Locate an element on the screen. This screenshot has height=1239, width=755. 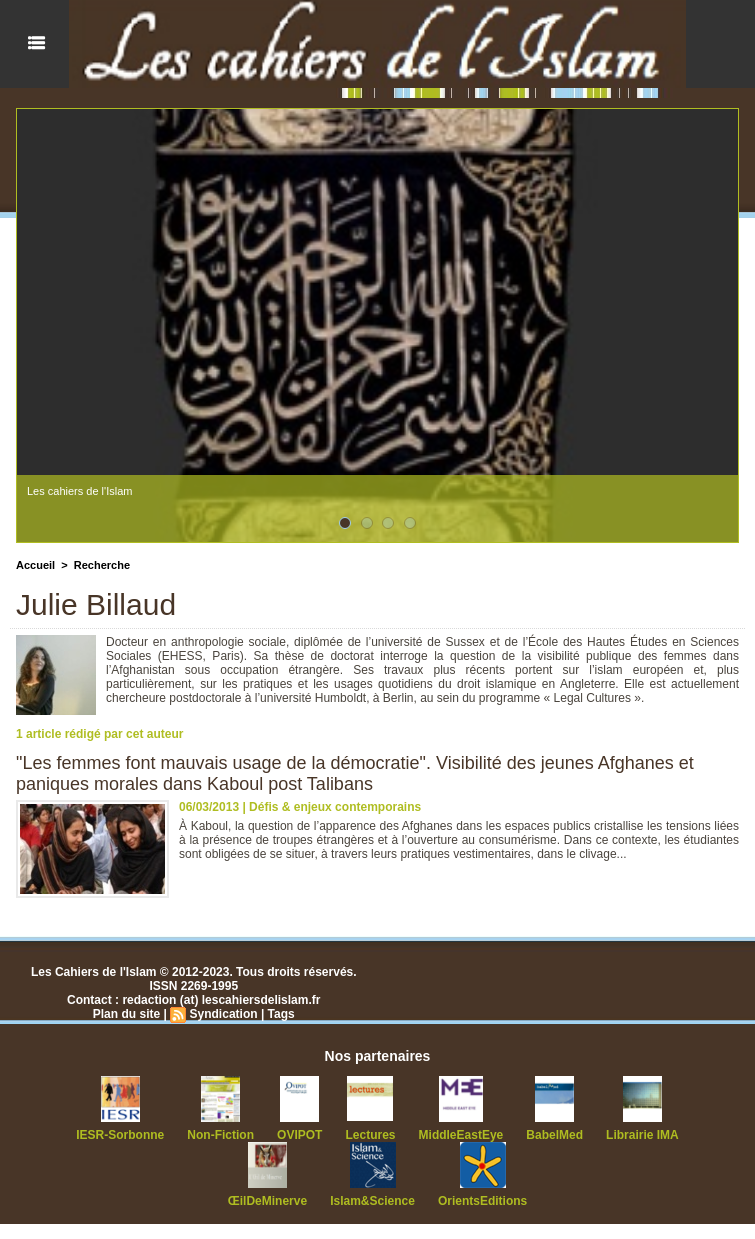
Plan du site is located at coordinates (126, 1014).